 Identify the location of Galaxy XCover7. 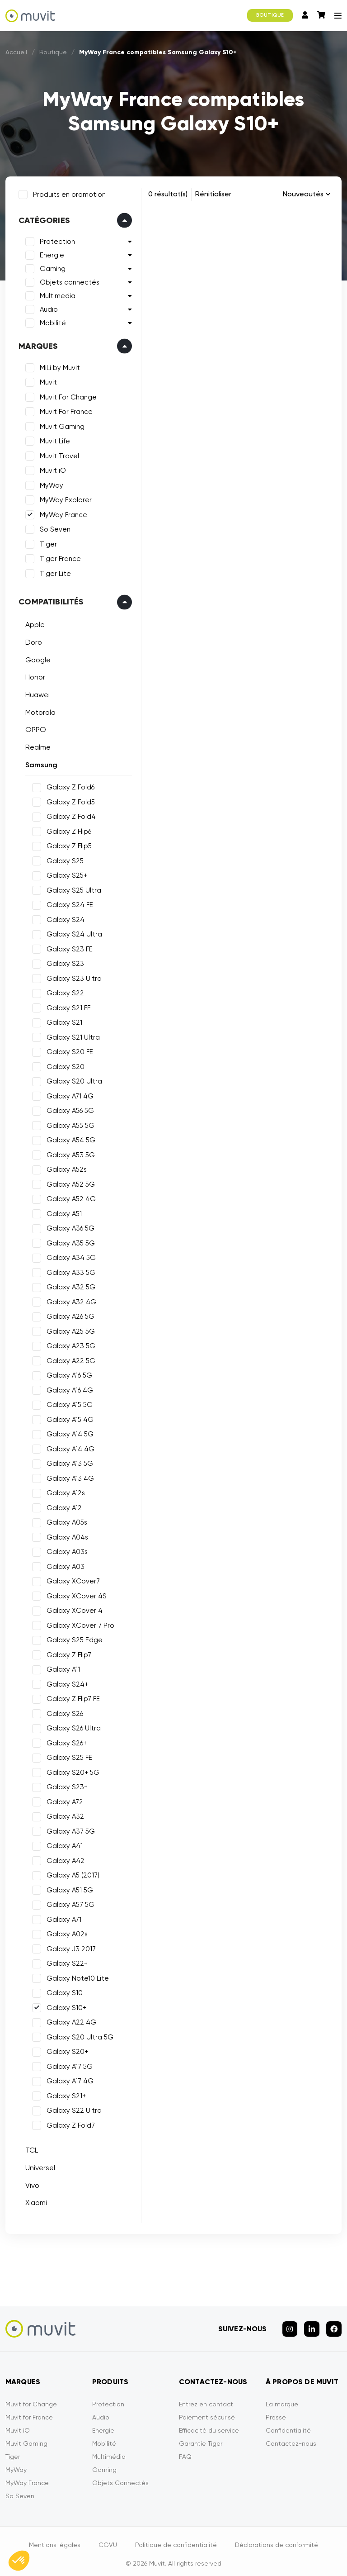
(71, 1579).